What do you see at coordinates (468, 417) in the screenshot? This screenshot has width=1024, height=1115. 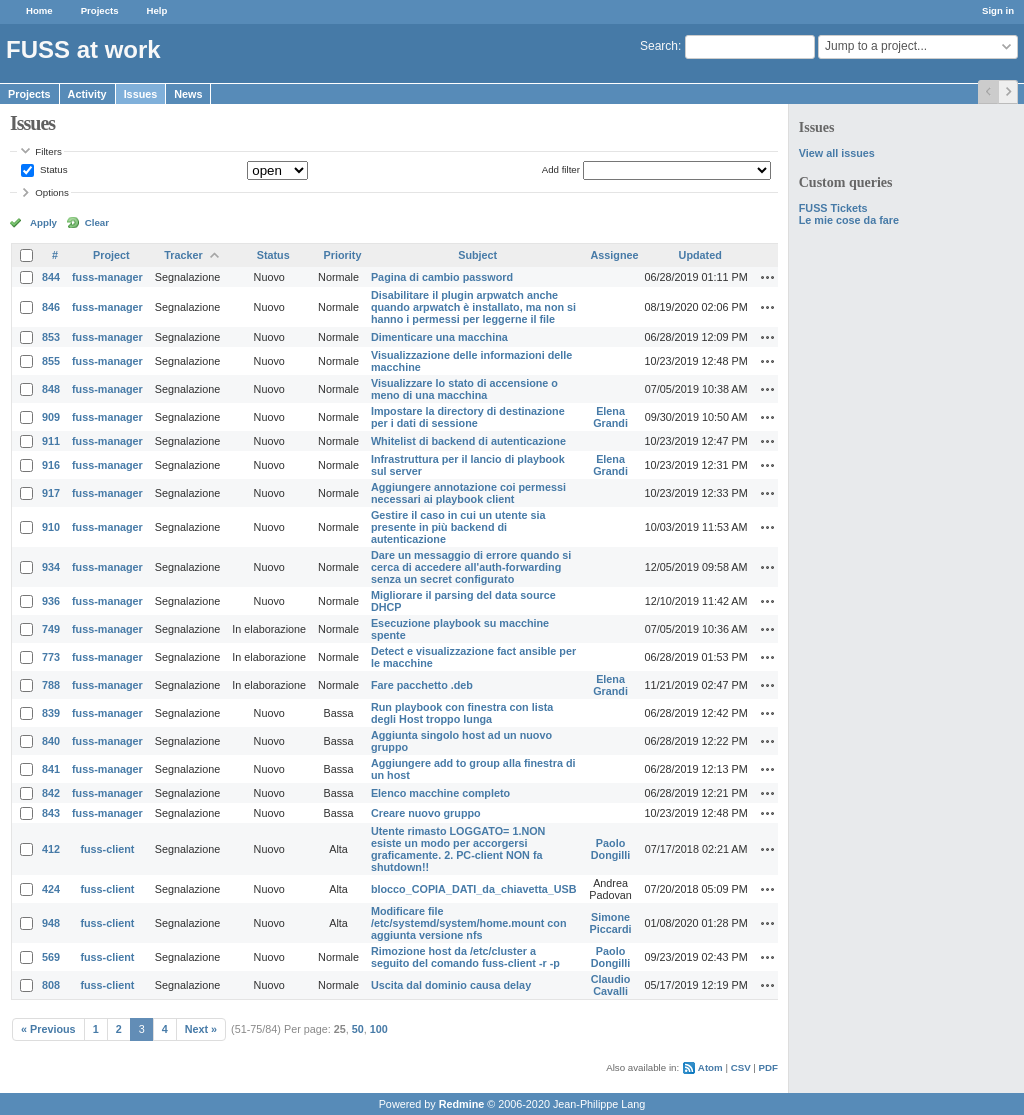 I see `Impostare la directory di destinazione per i dati di sessione` at bounding box center [468, 417].